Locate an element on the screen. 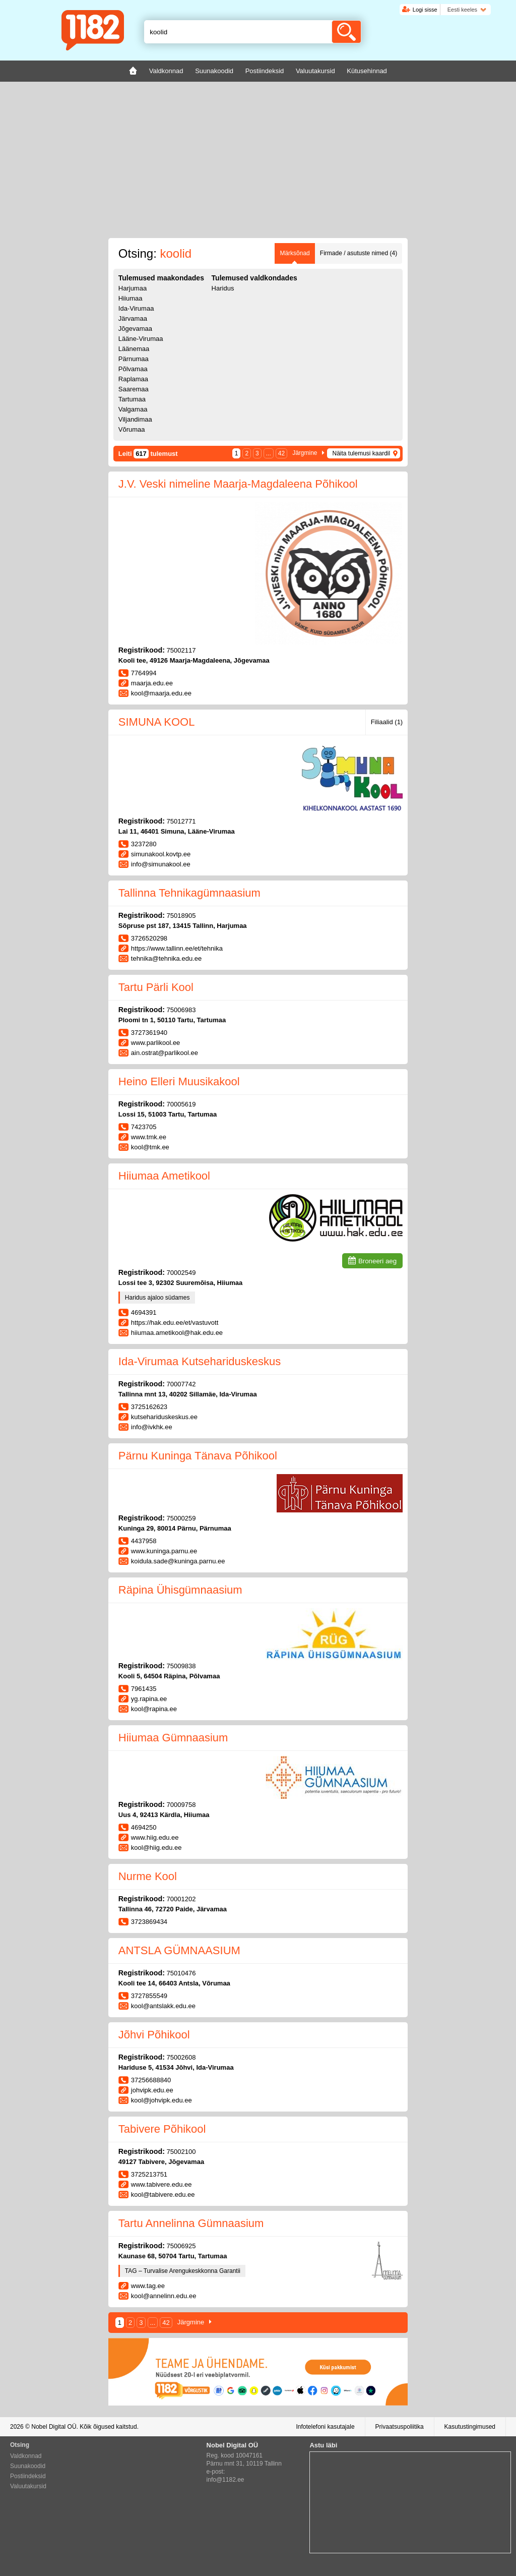 This screenshot has height=2576, width=516. Võrumaa is located at coordinates (131, 429).